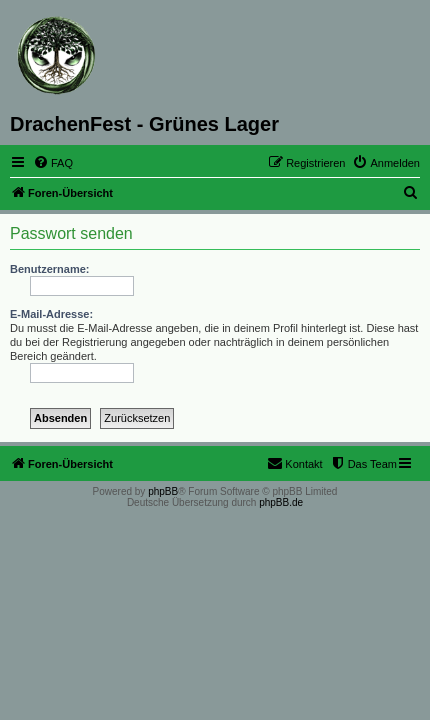 The height and width of the screenshot is (720, 430). I want to click on Benutzername:, so click(49, 269).